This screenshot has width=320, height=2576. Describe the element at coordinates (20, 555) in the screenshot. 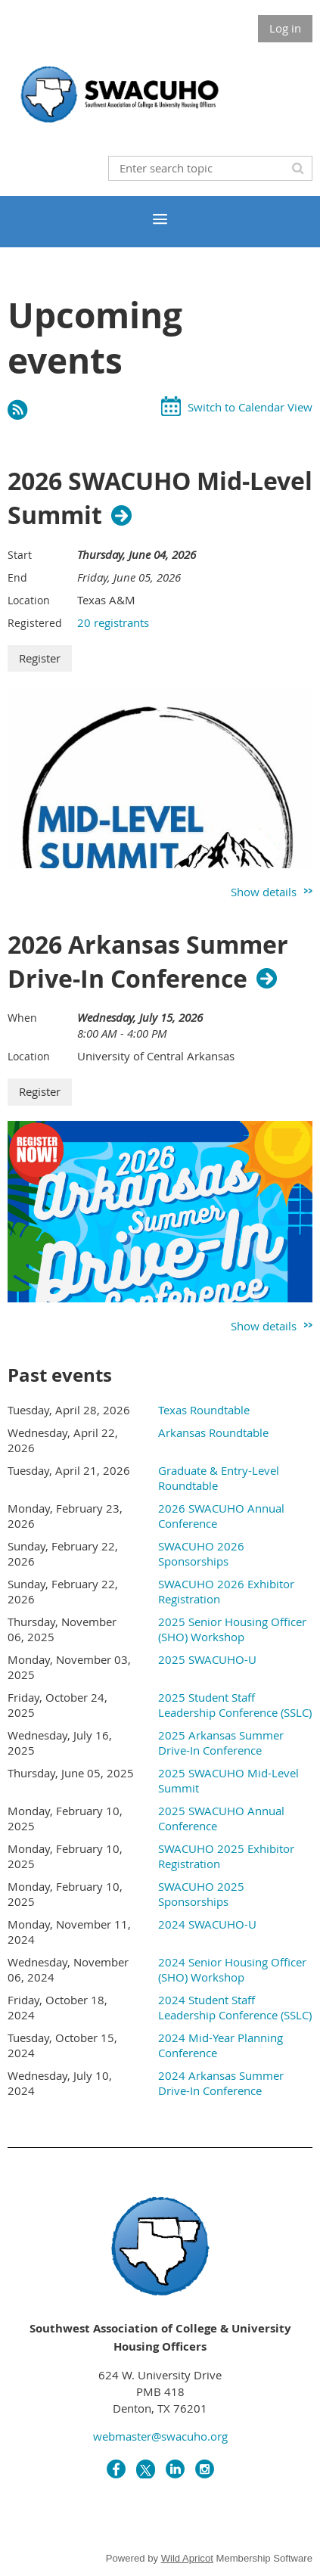

I see `Start` at that location.